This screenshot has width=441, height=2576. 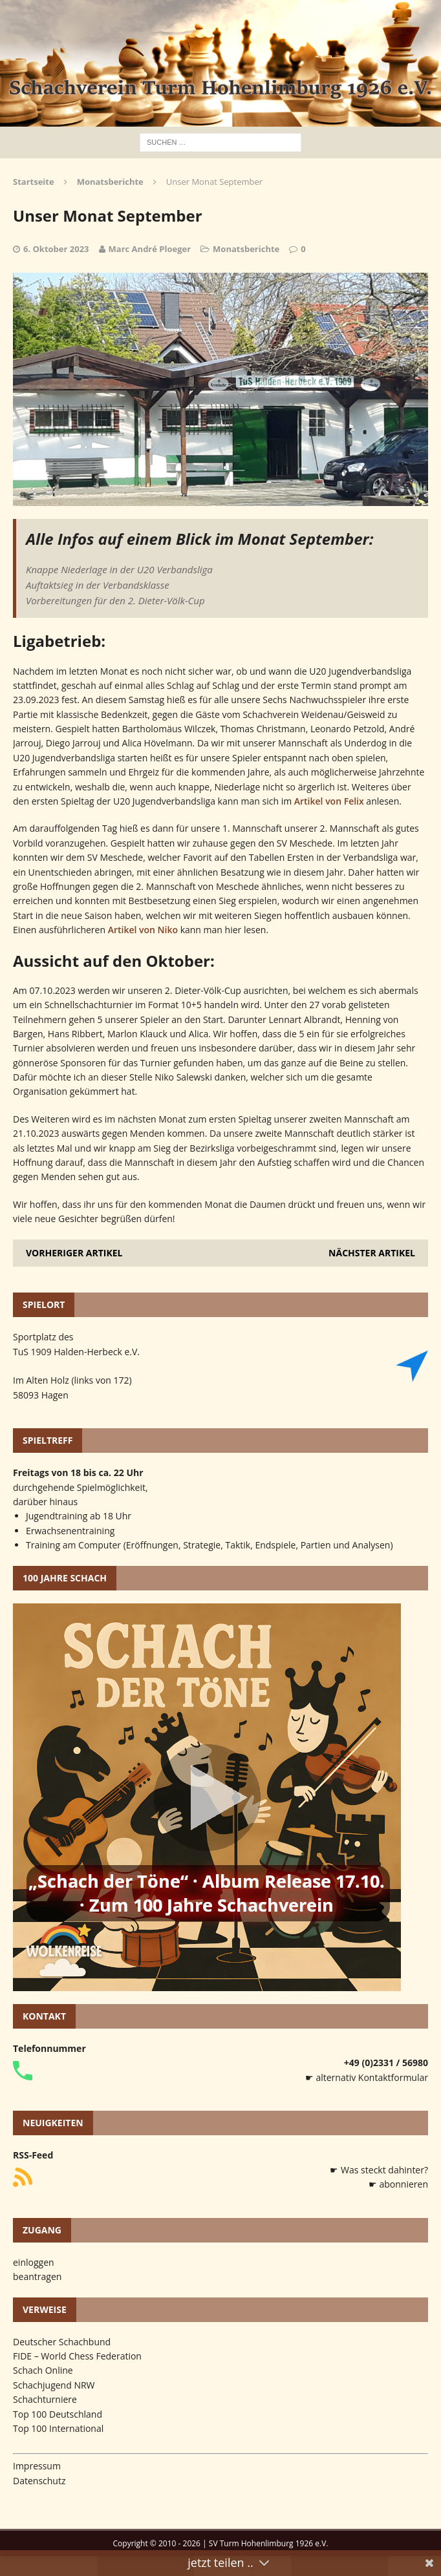 I want to click on Top 100 Deutschland, so click(x=57, y=2414).